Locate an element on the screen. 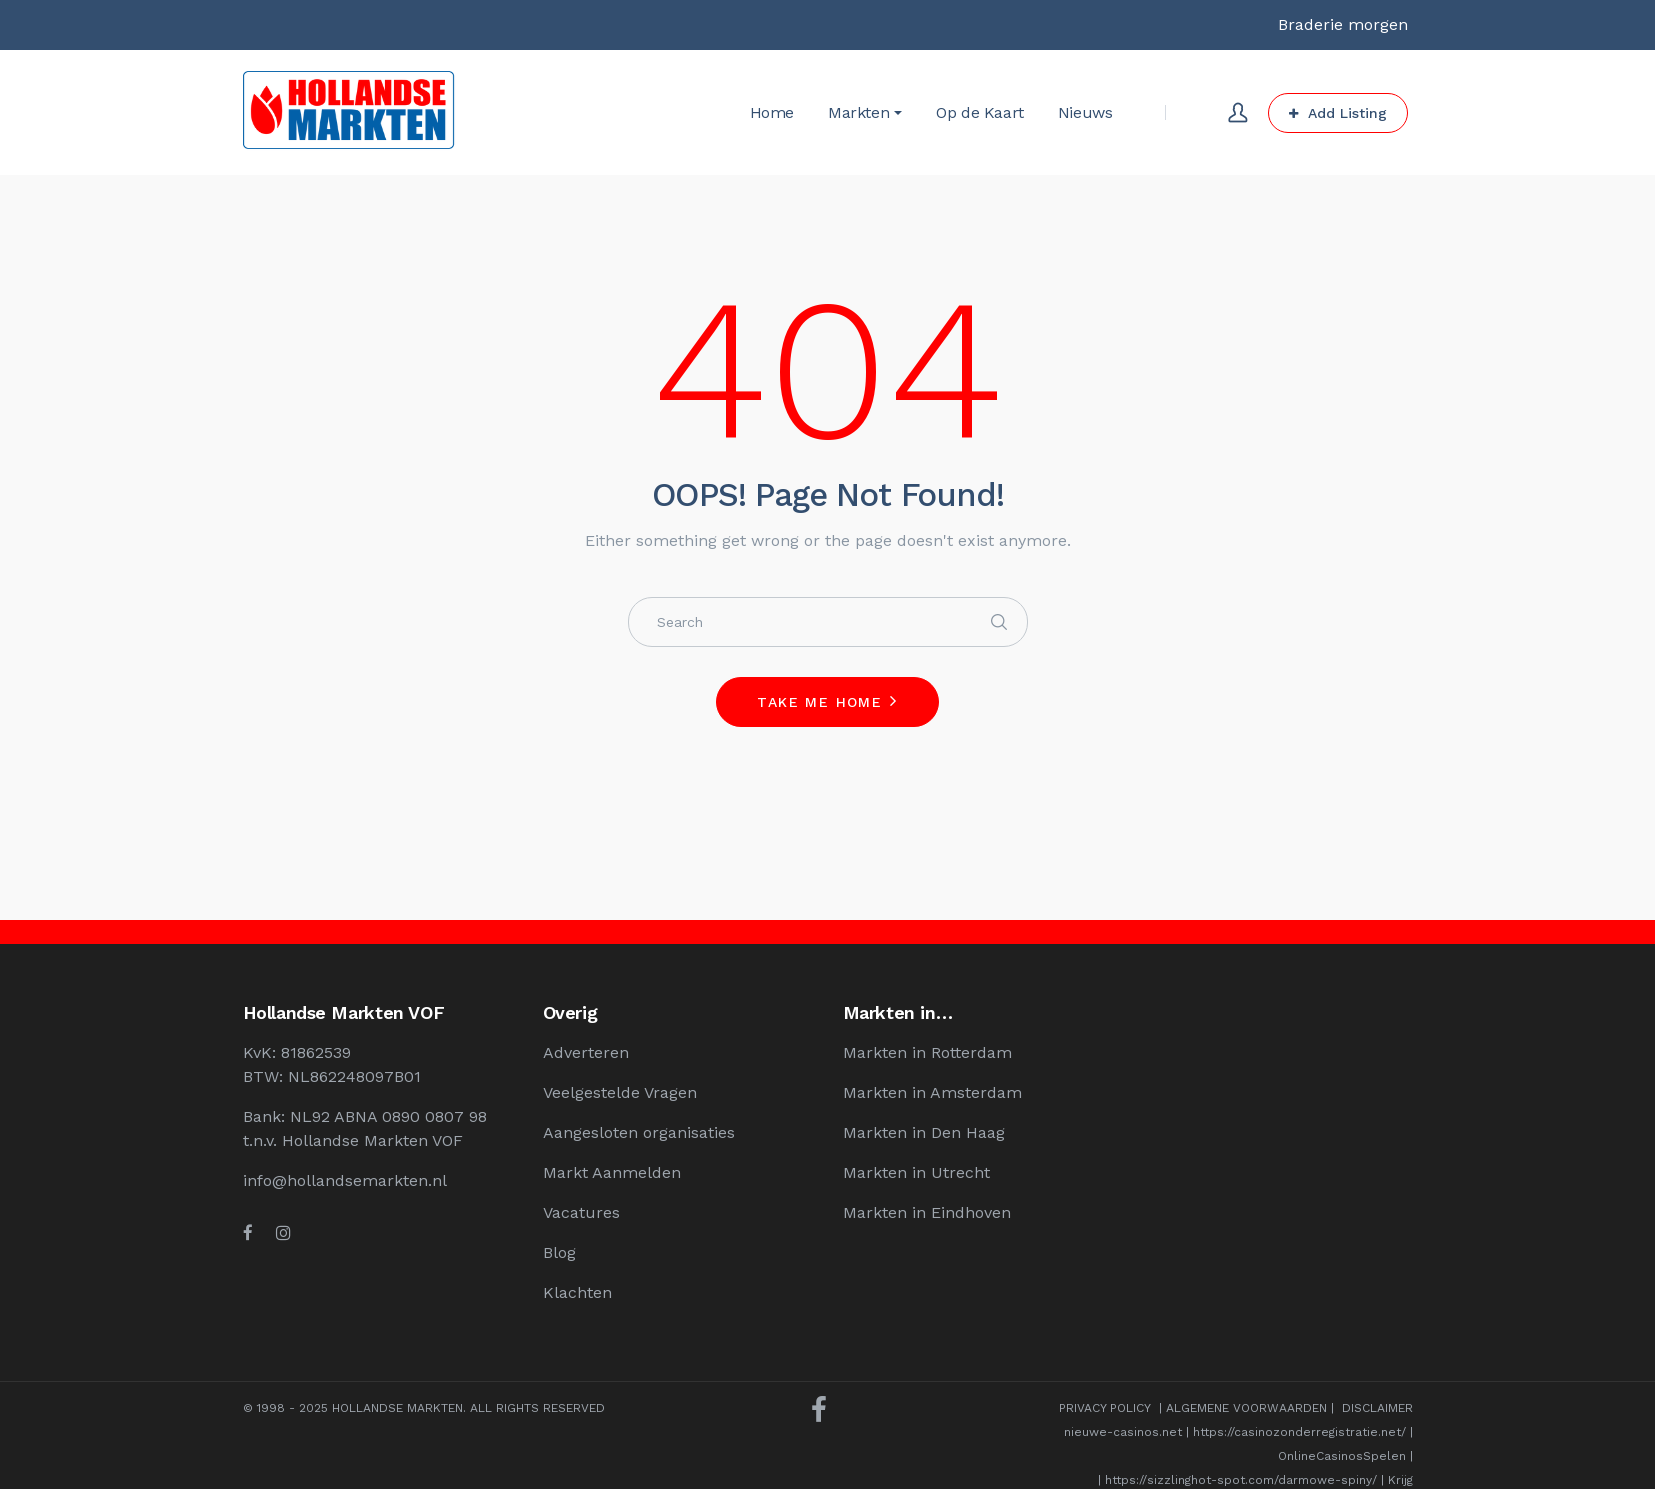 The width and height of the screenshot is (1655, 1489). PRIVACY POLICY is located at coordinates (1105, 1408).